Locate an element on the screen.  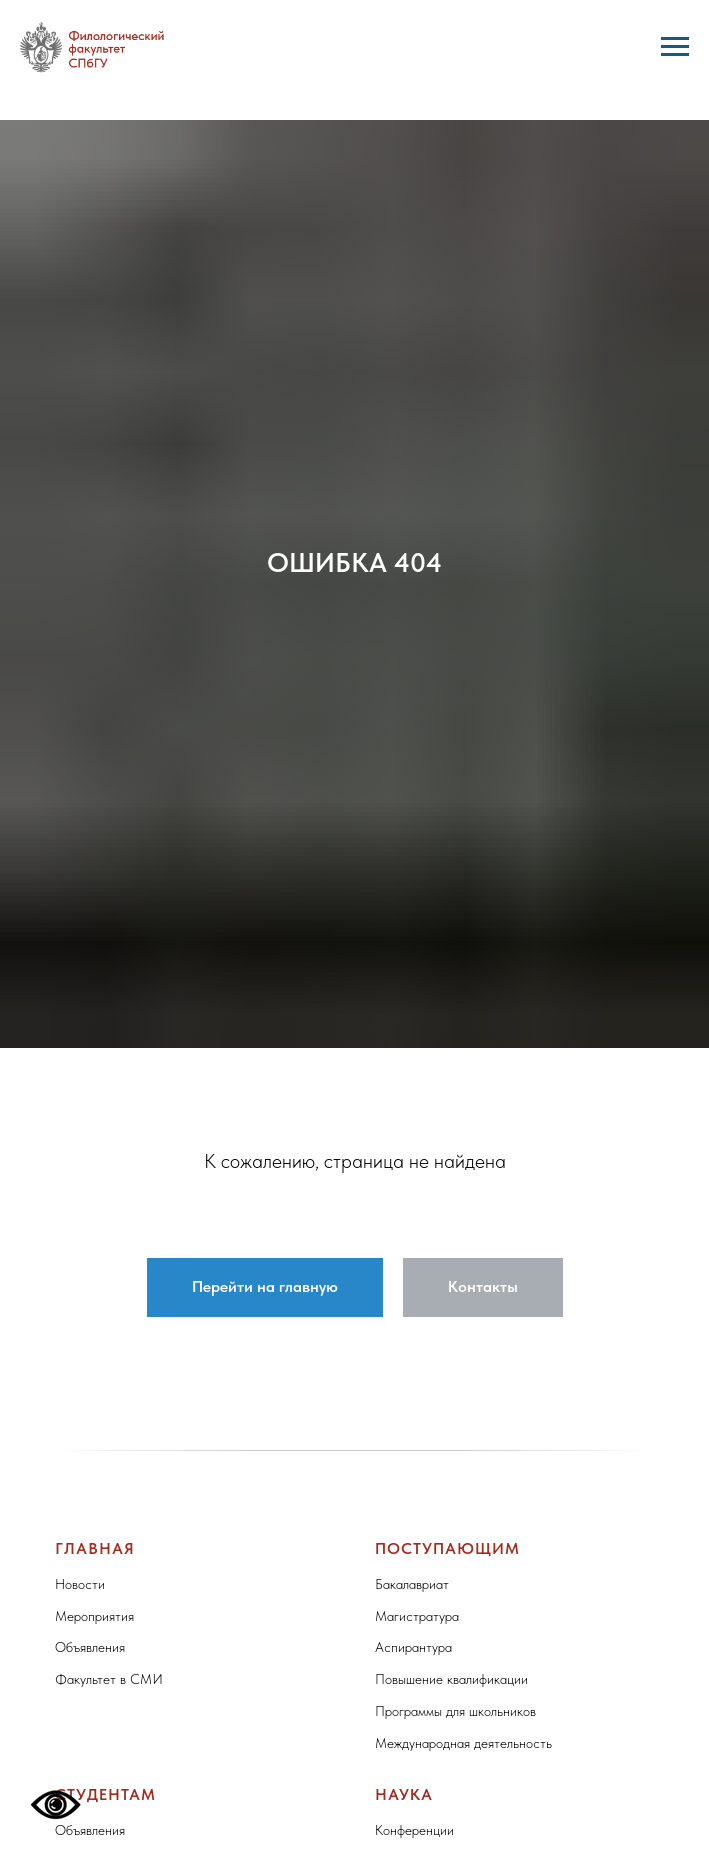
Программы для школьников is located at coordinates (455, 1711).